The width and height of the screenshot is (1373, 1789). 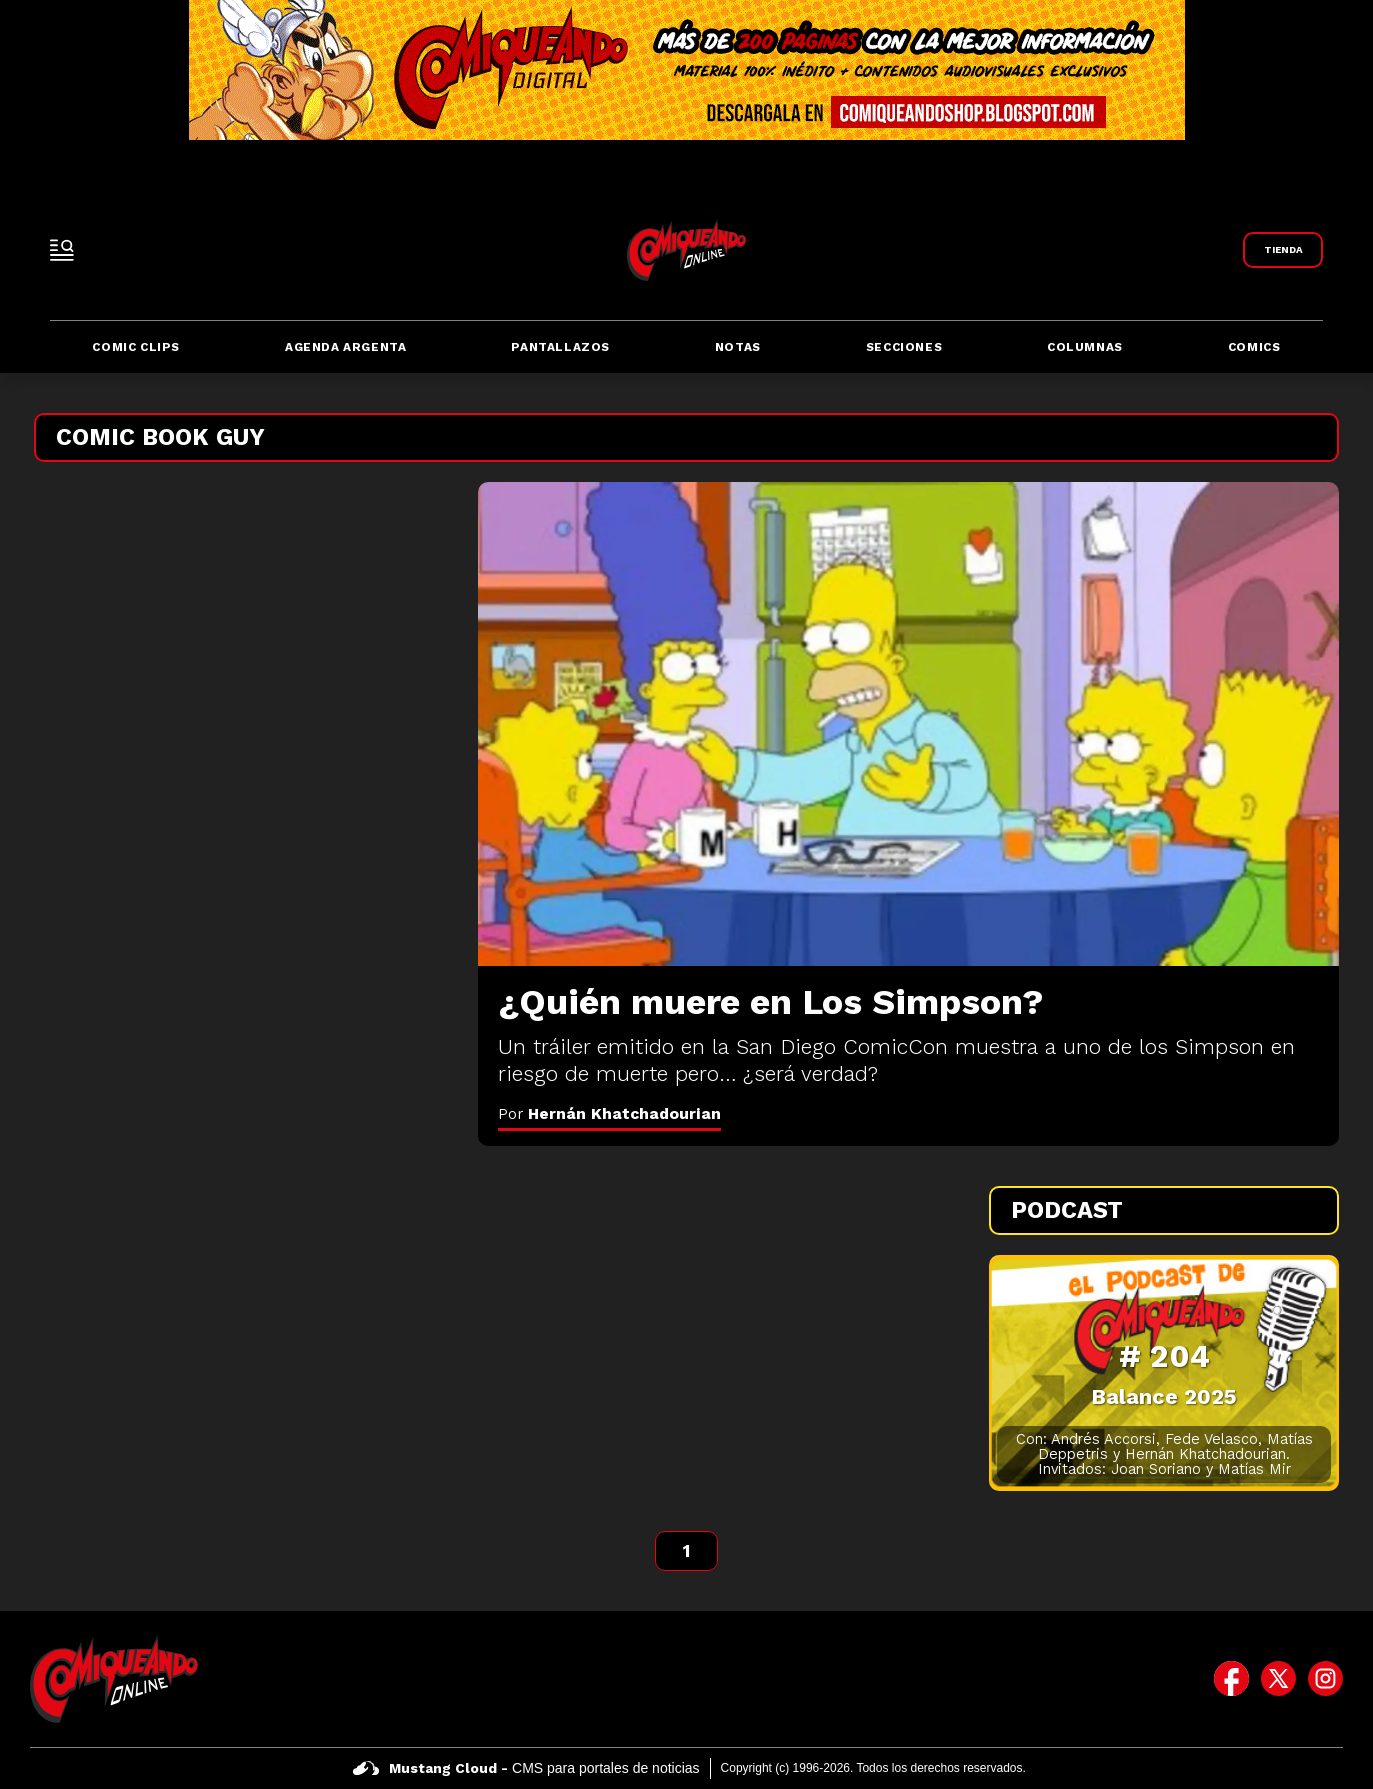 What do you see at coordinates (1325, 1679) in the screenshot?
I see `[icono de instagram]` at bounding box center [1325, 1679].